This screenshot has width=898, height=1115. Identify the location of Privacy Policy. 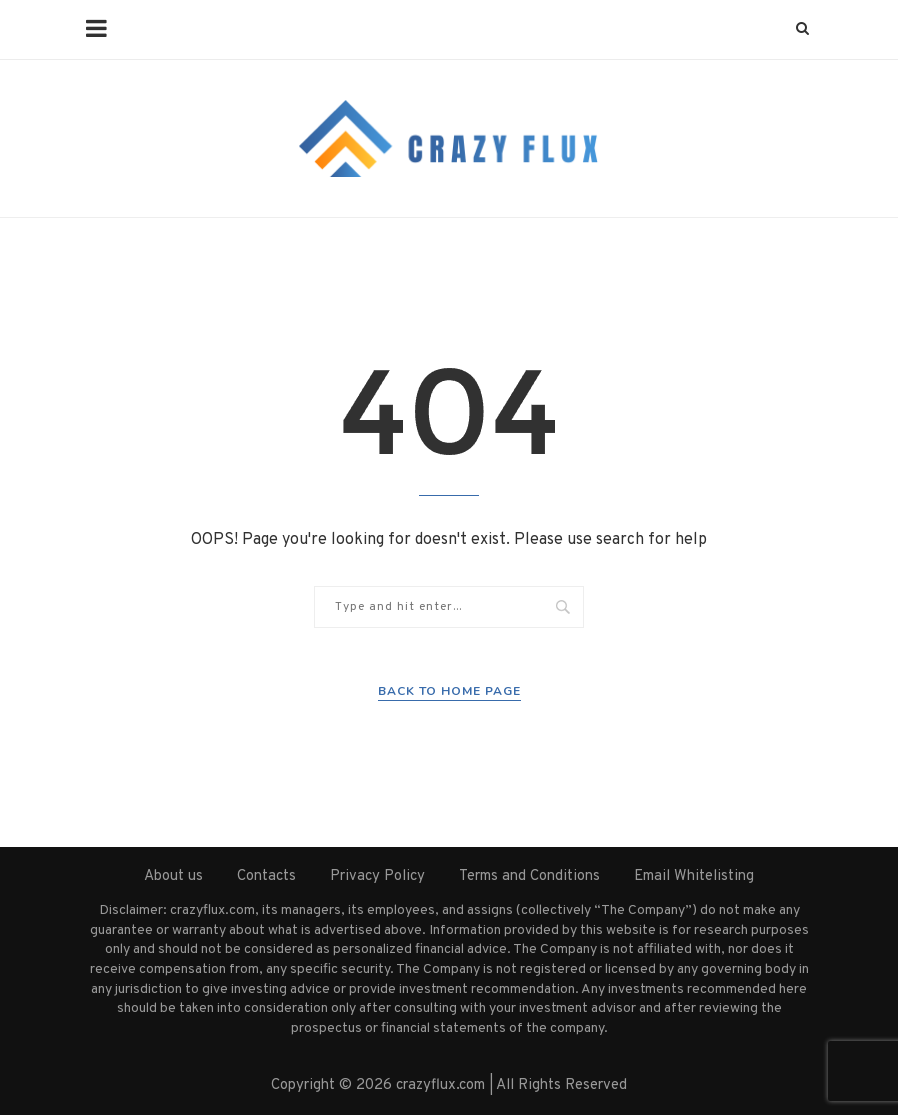
(377, 876).